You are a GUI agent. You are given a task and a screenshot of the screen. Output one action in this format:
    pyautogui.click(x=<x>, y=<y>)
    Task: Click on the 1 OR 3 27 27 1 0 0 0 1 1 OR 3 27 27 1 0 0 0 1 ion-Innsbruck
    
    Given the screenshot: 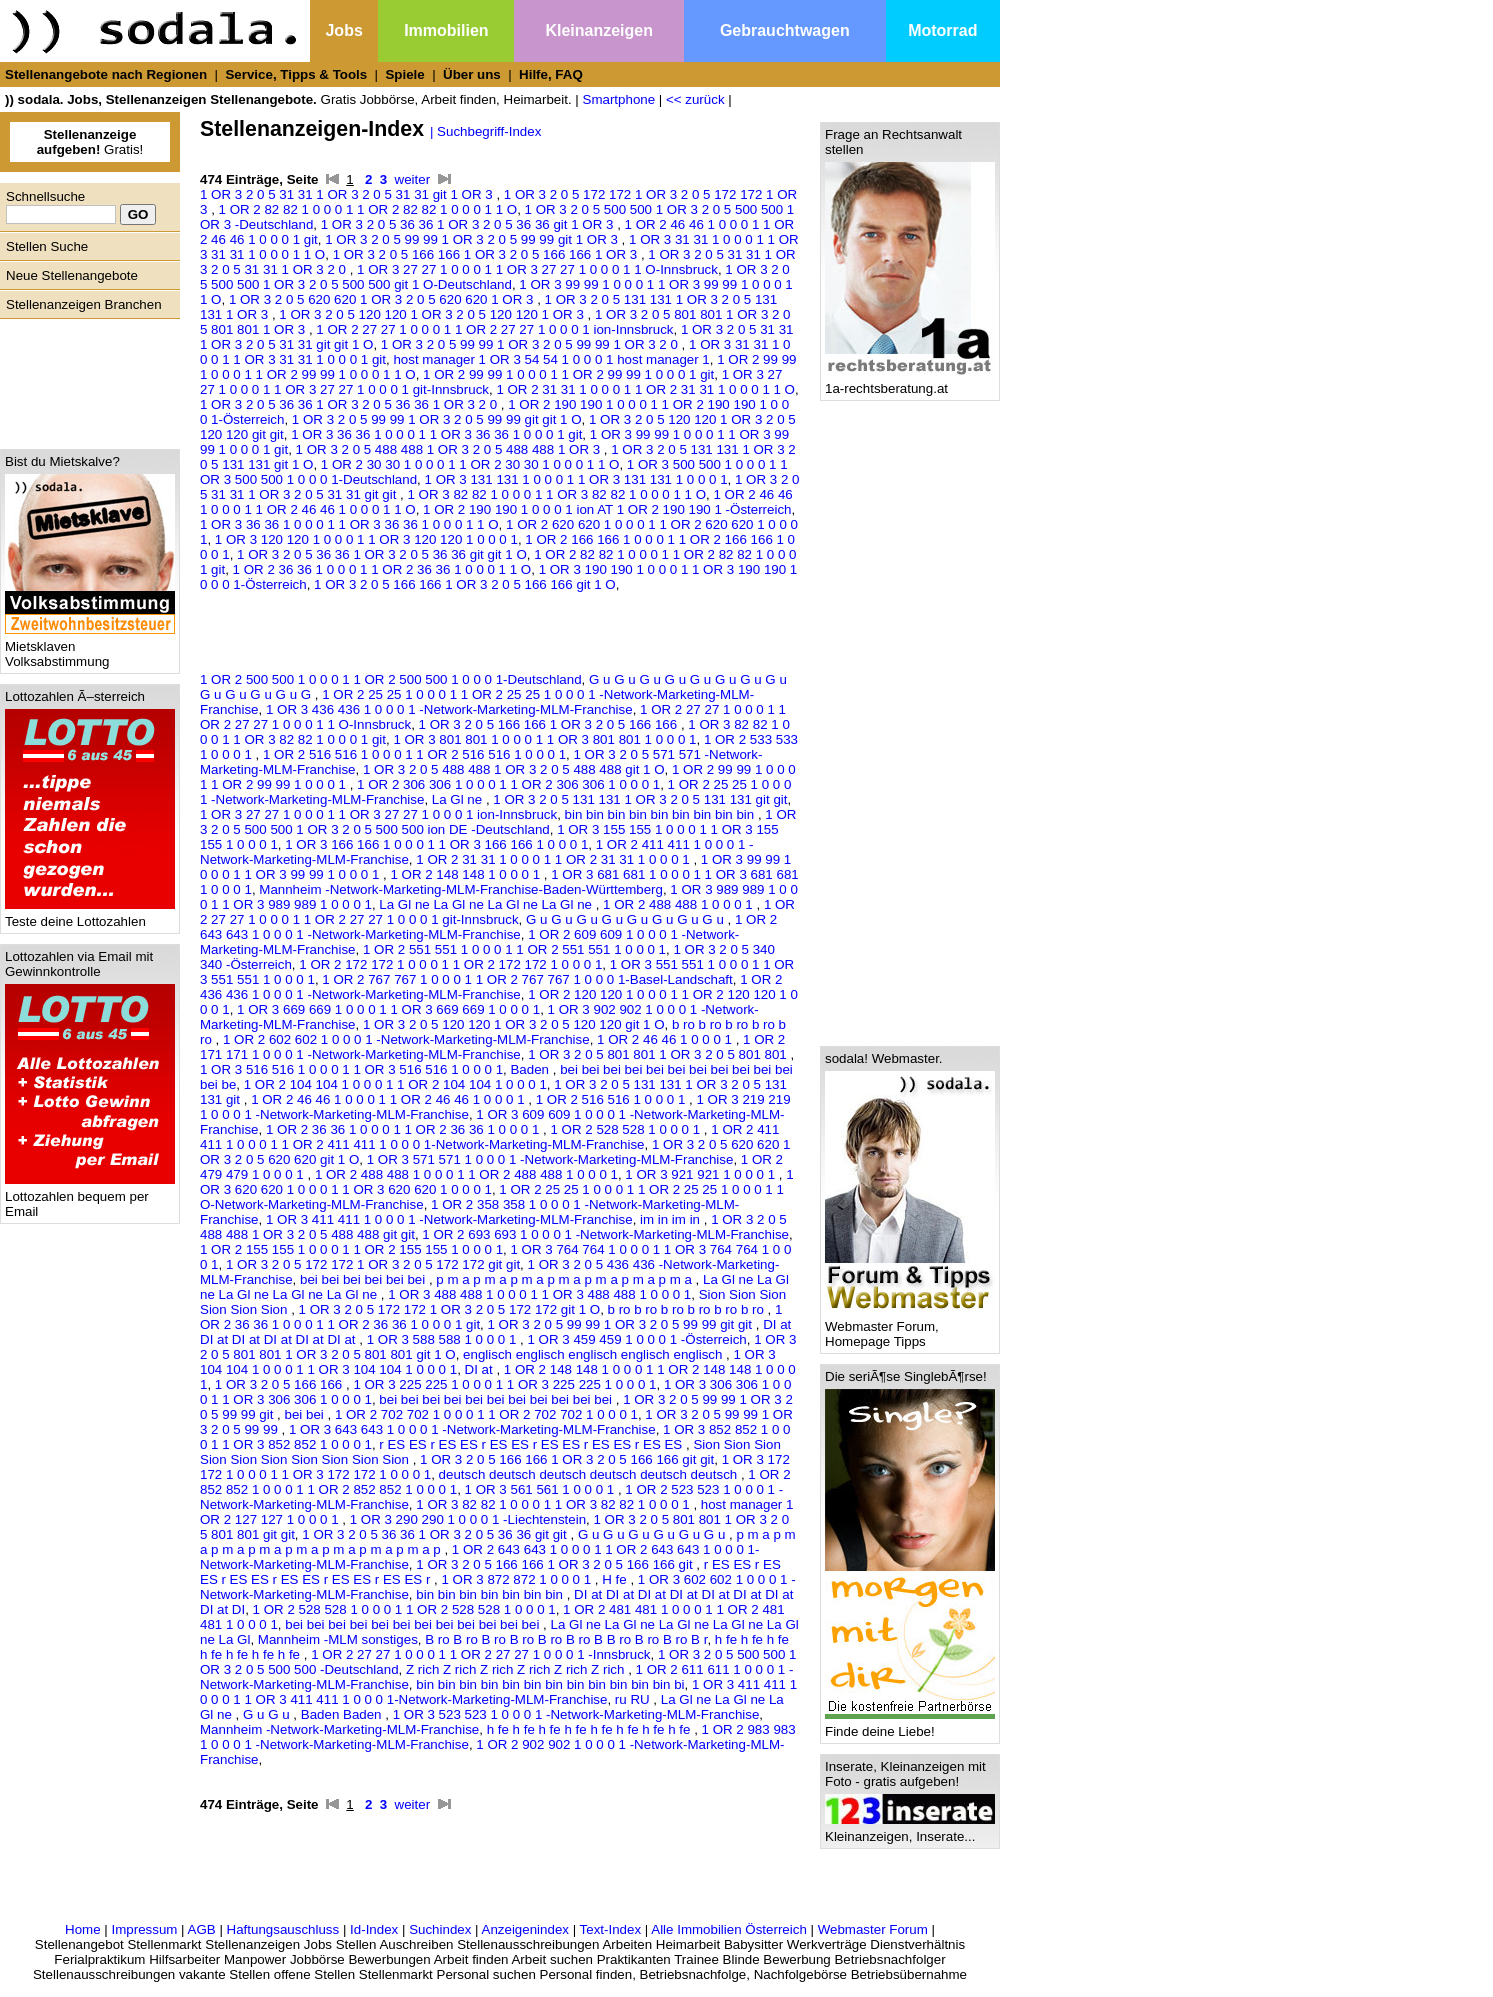 What is the action you would take?
    pyautogui.click(x=378, y=814)
    